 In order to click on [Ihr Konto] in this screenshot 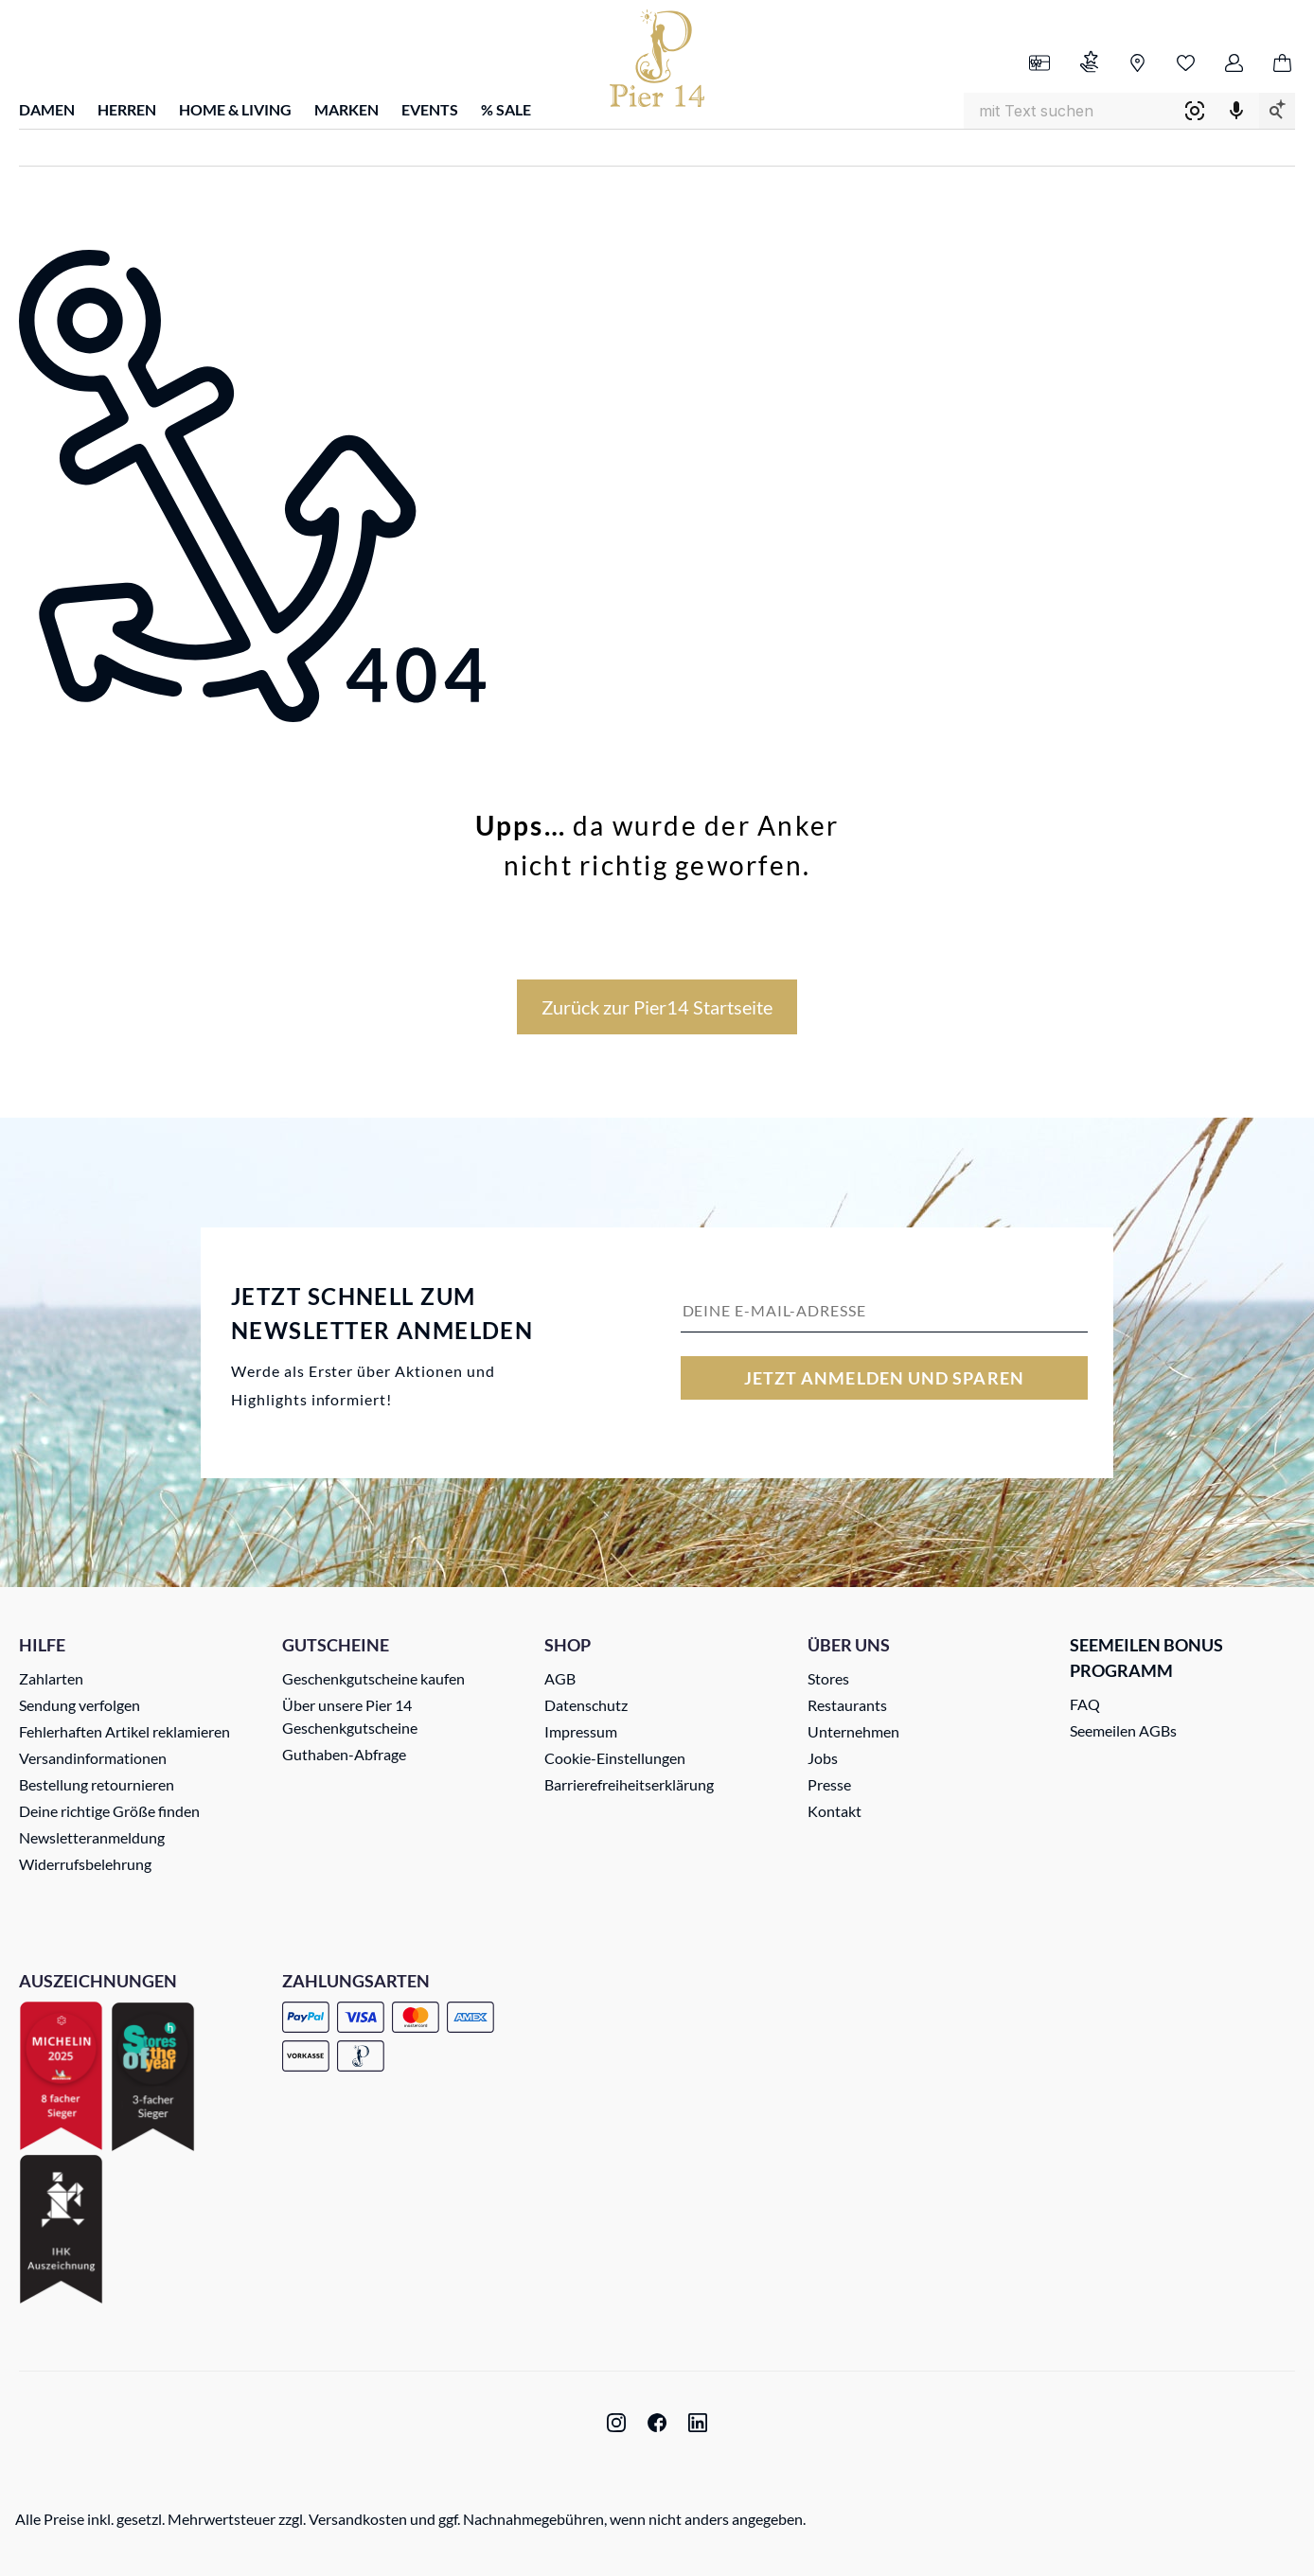, I will do `click(1234, 64)`.